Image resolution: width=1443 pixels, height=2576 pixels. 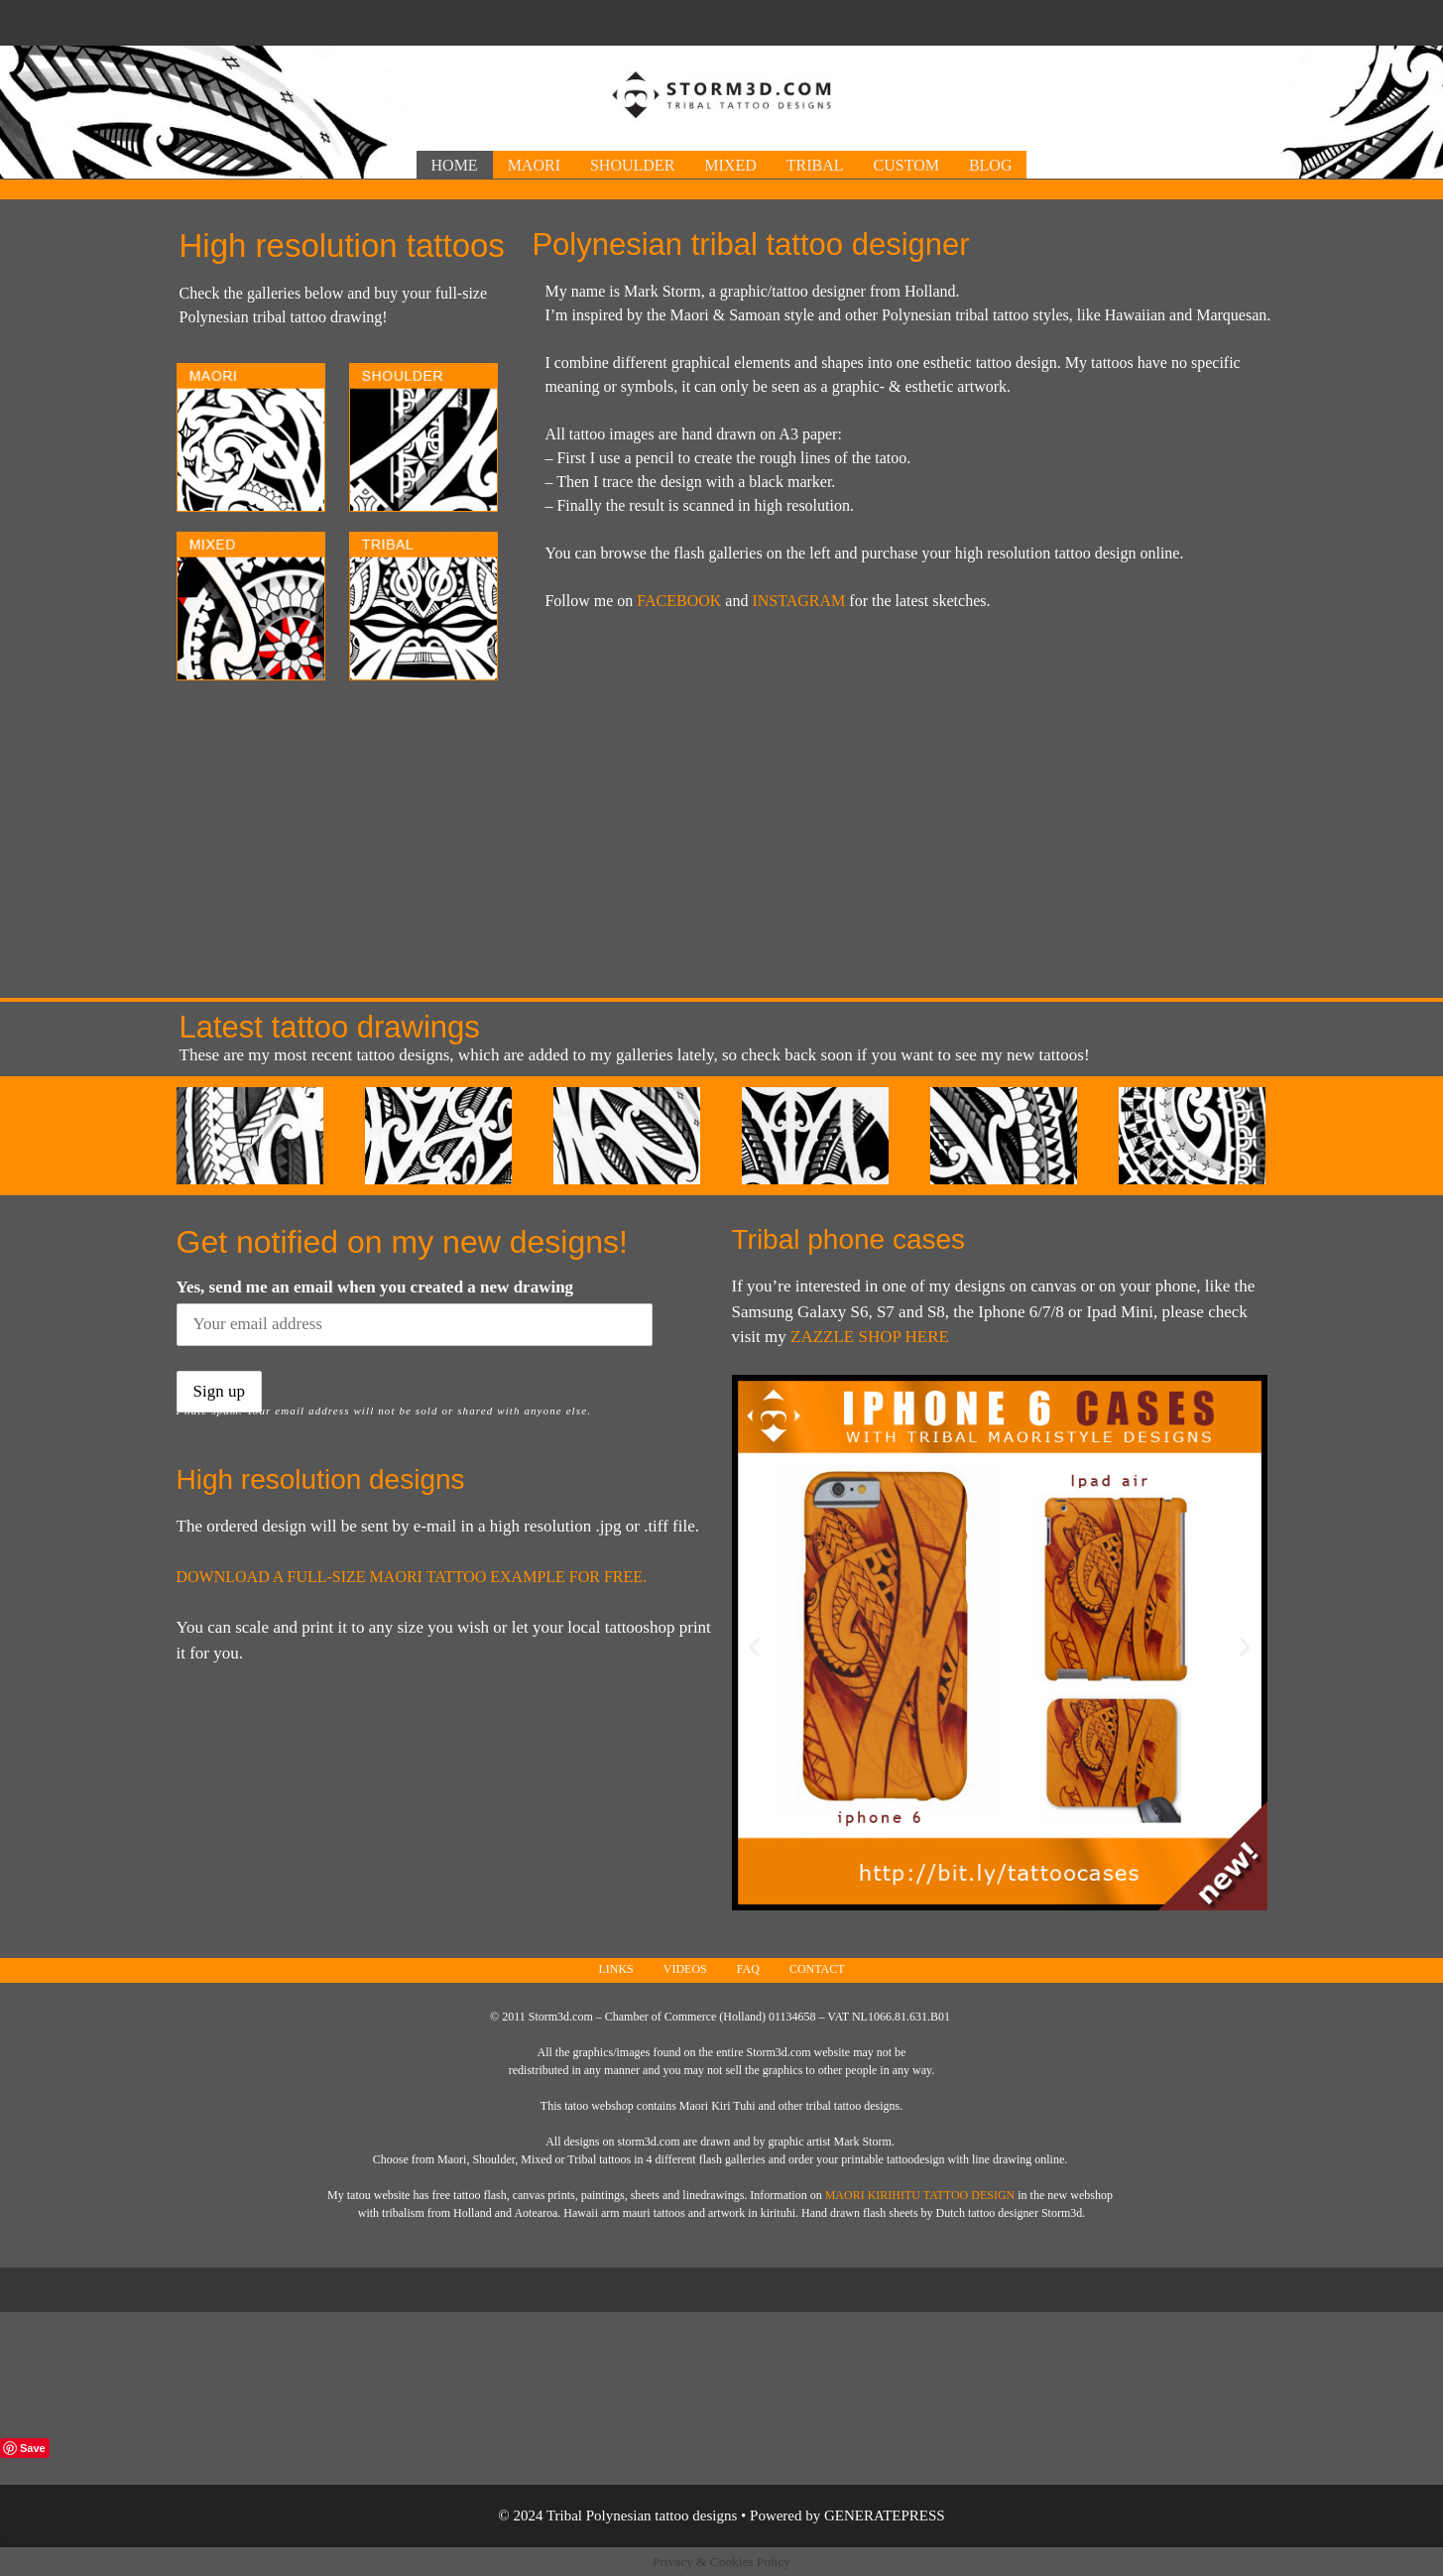 I want to click on FACEBOOK, so click(x=679, y=600).